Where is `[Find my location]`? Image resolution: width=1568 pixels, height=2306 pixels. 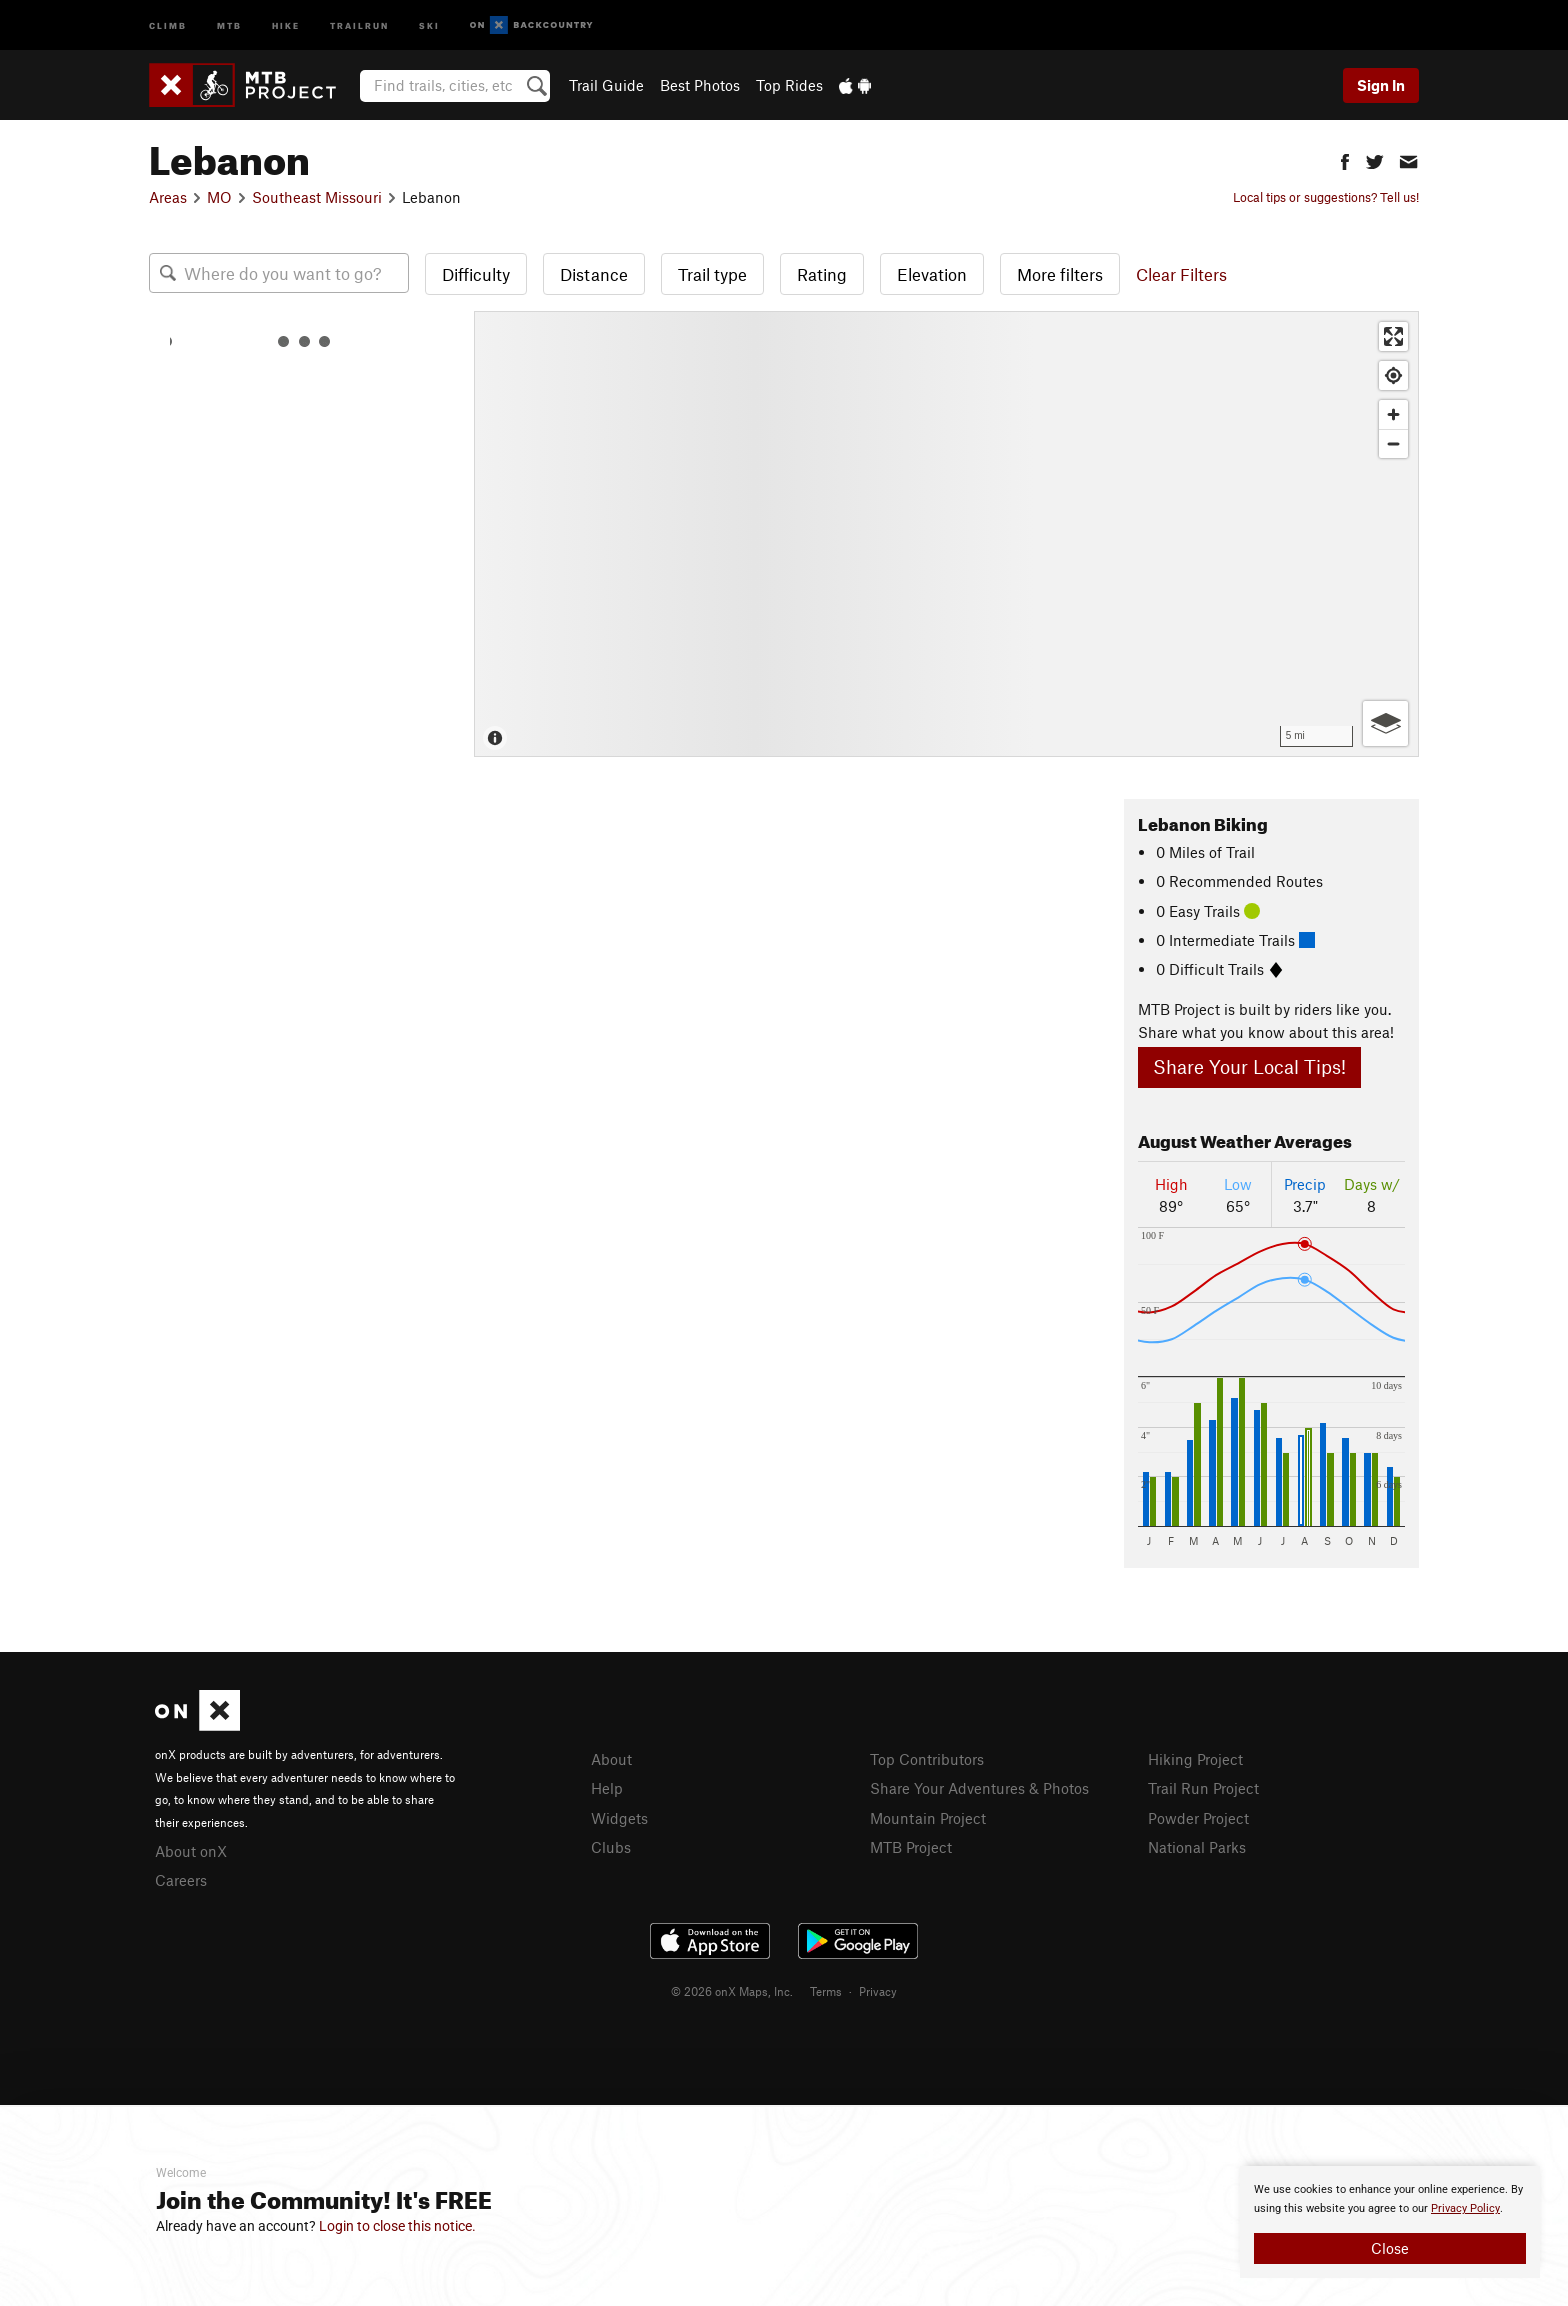
[Find my location] is located at coordinates (1393, 375).